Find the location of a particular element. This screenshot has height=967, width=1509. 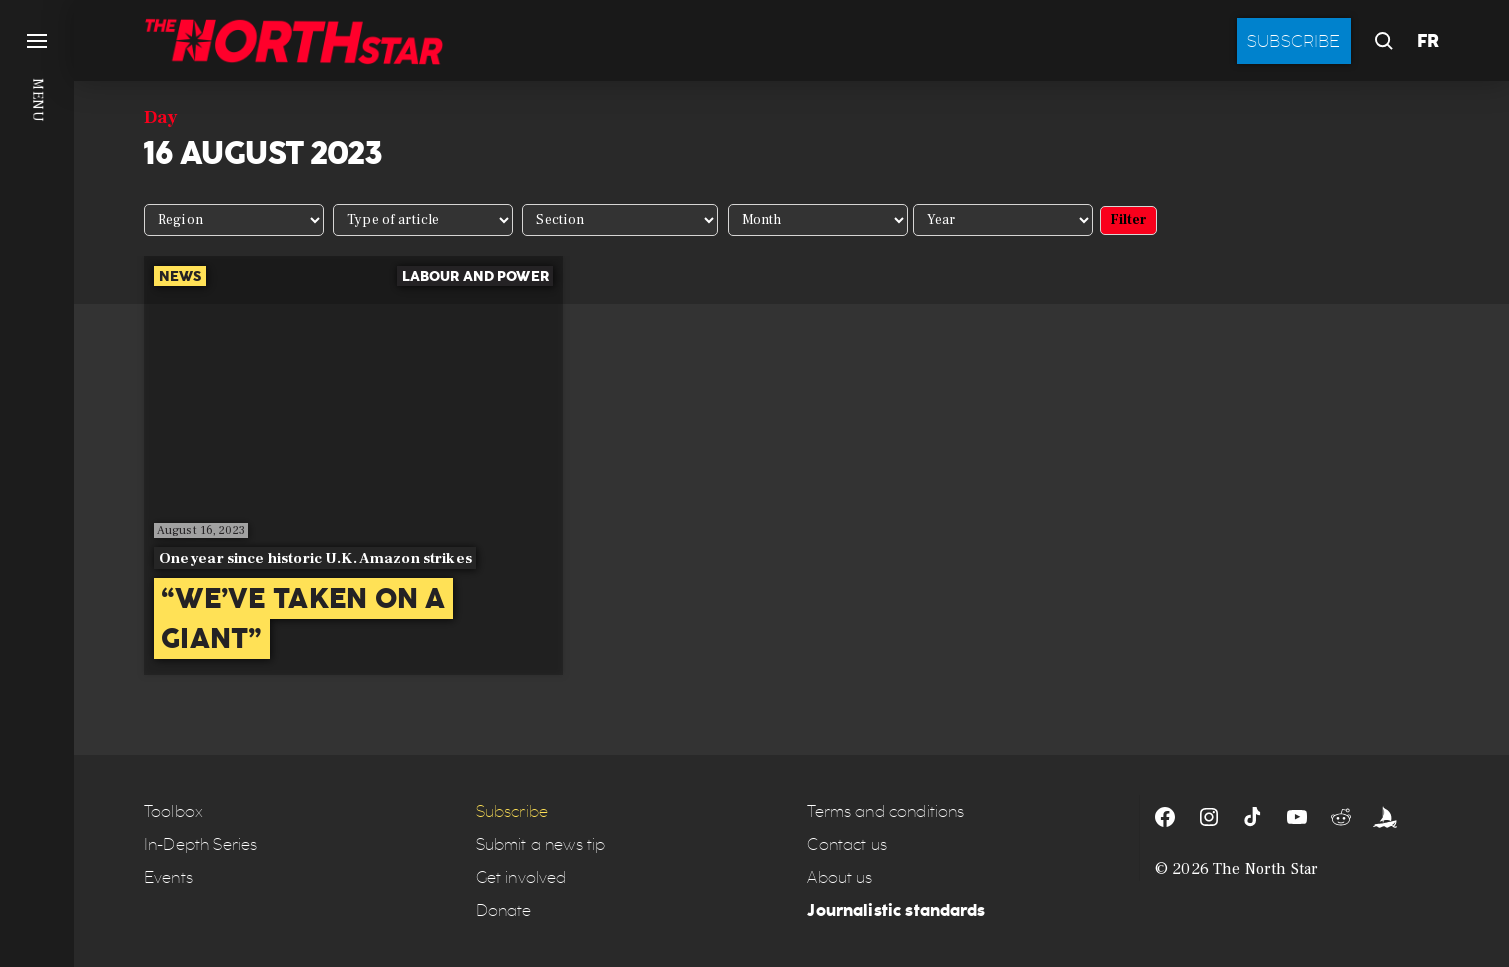

Terms and conditions is located at coordinates (885, 811).